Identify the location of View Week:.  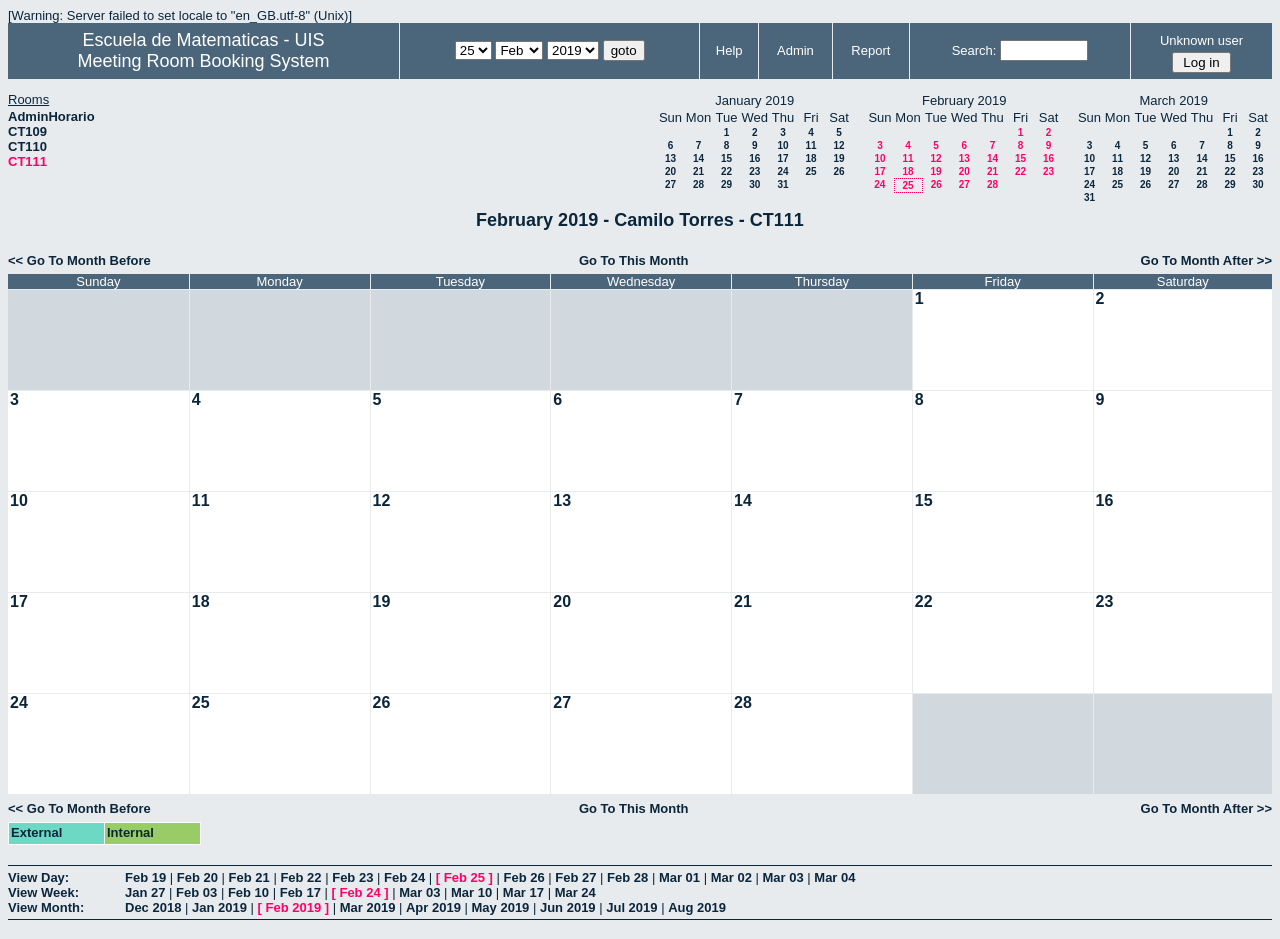
(43, 892).